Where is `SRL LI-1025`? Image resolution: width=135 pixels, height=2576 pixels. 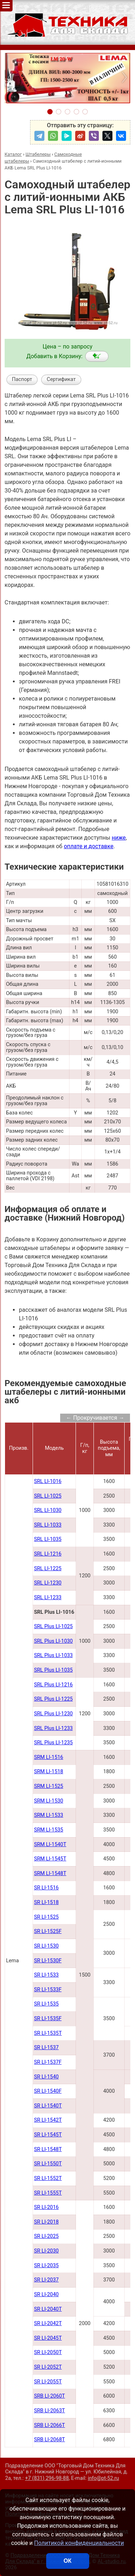 SRL LI-1025 is located at coordinates (48, 1496).